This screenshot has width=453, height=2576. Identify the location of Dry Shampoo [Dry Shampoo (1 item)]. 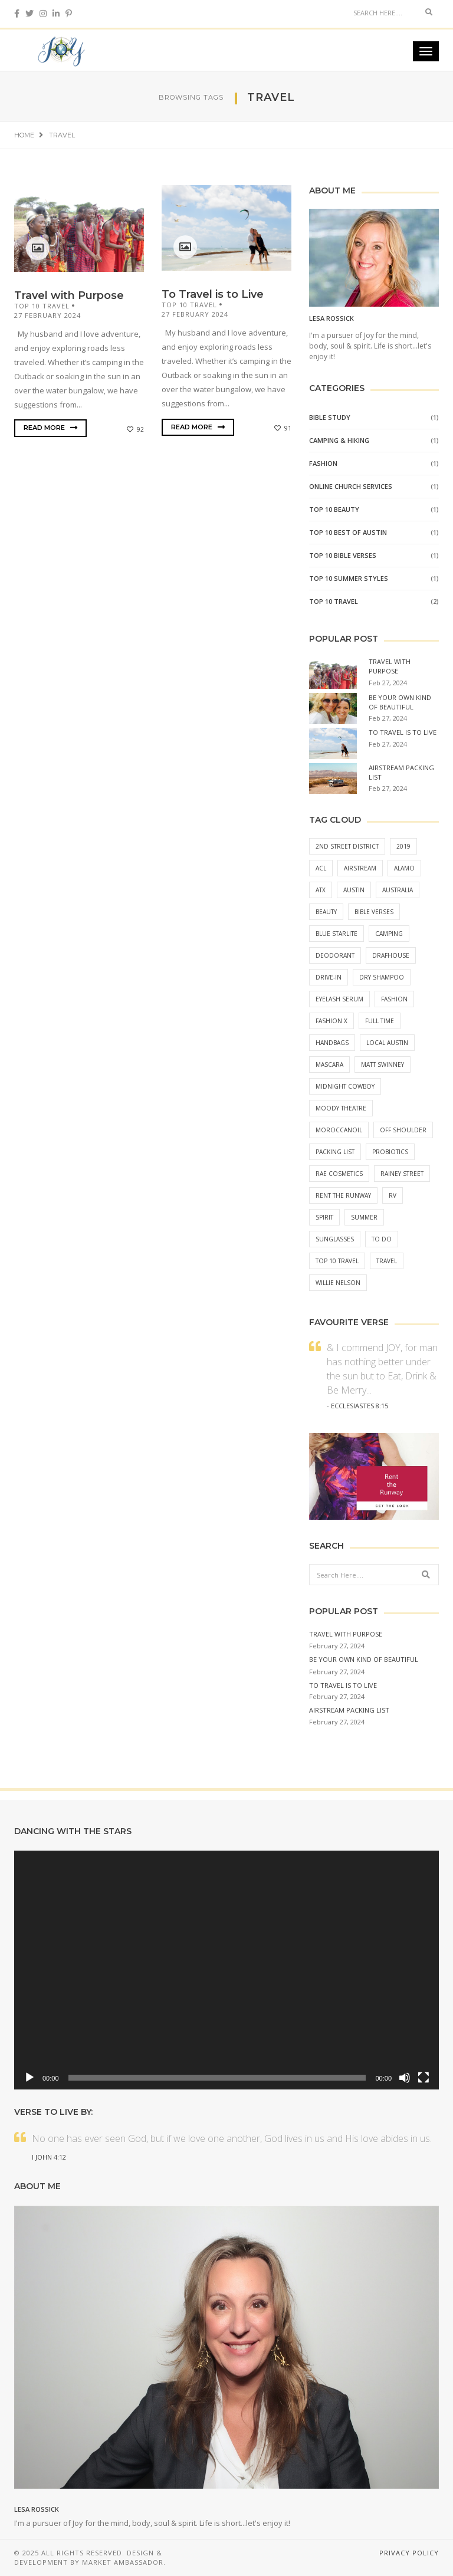
(381, 977).